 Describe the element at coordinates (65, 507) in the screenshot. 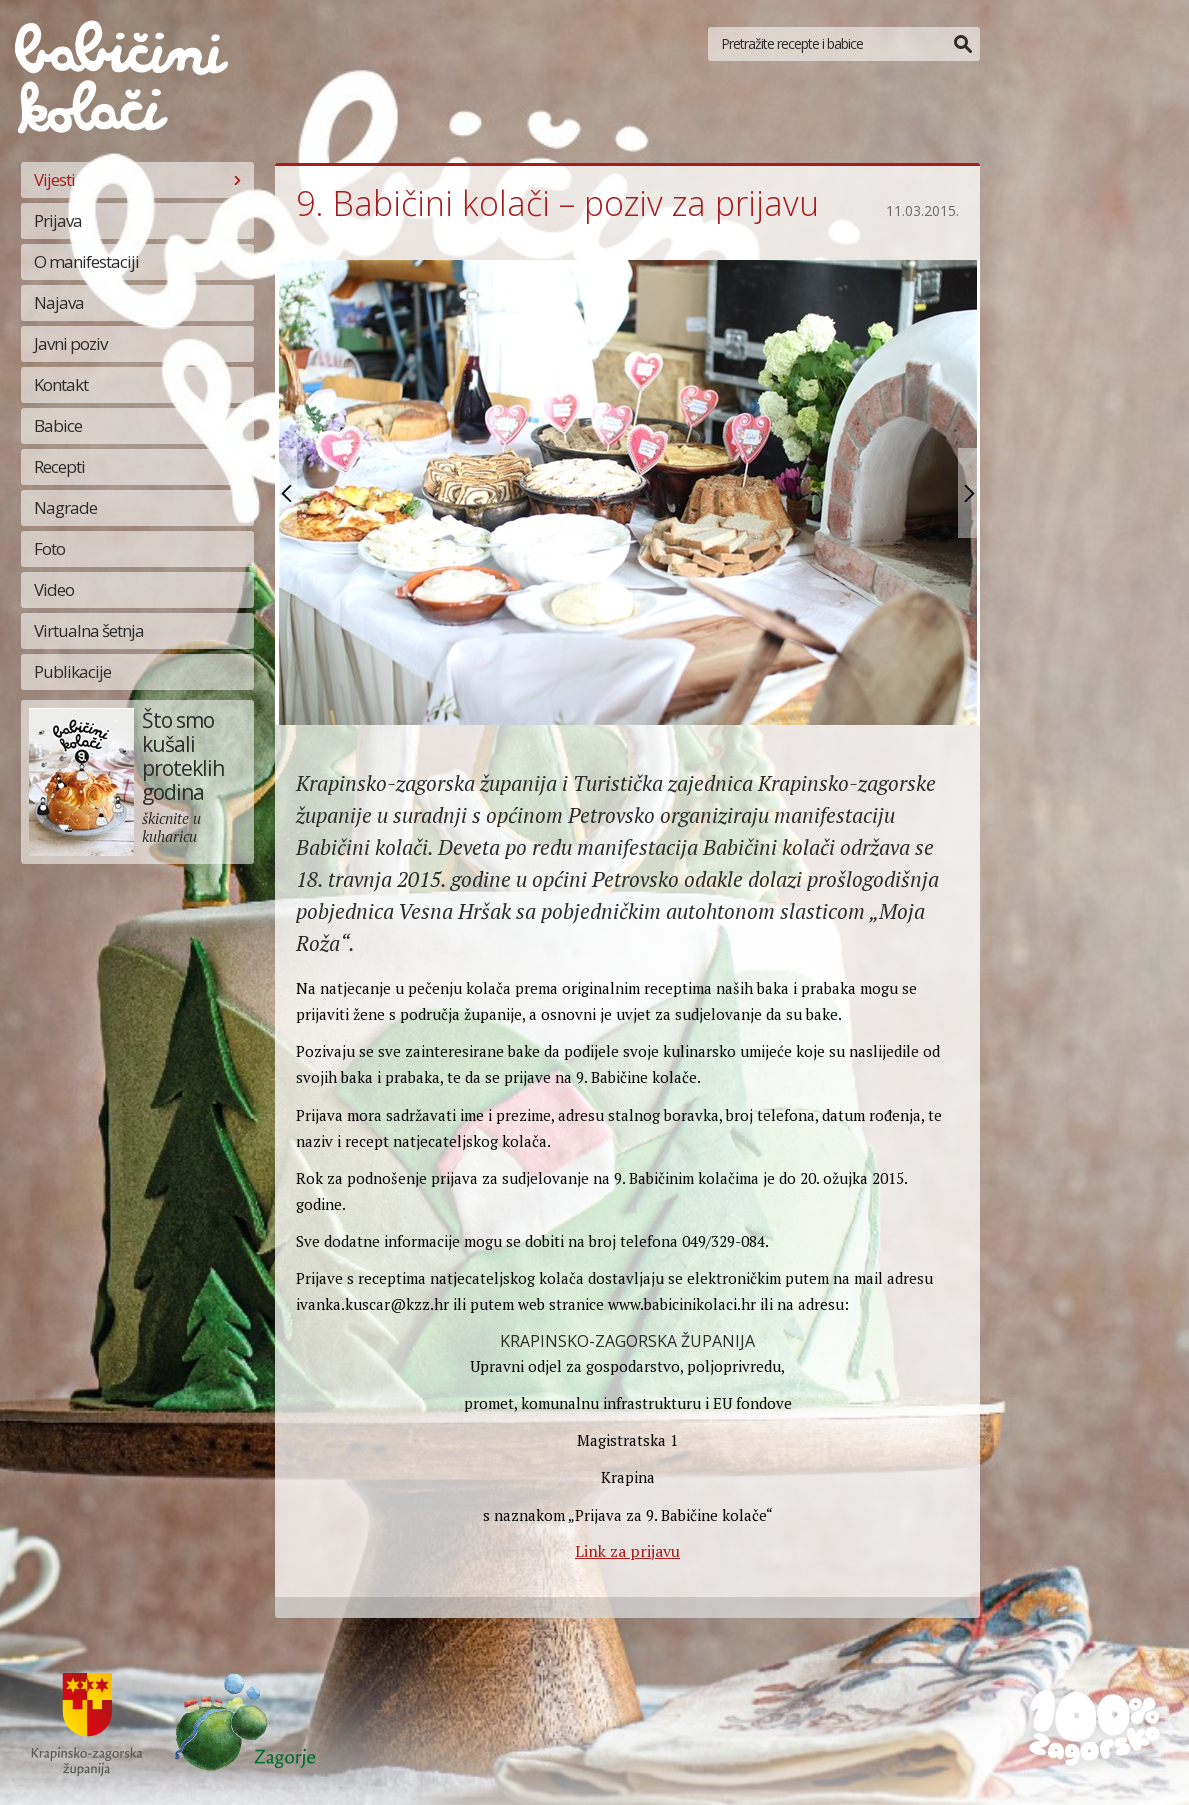

I see `Nagrade` at that location.